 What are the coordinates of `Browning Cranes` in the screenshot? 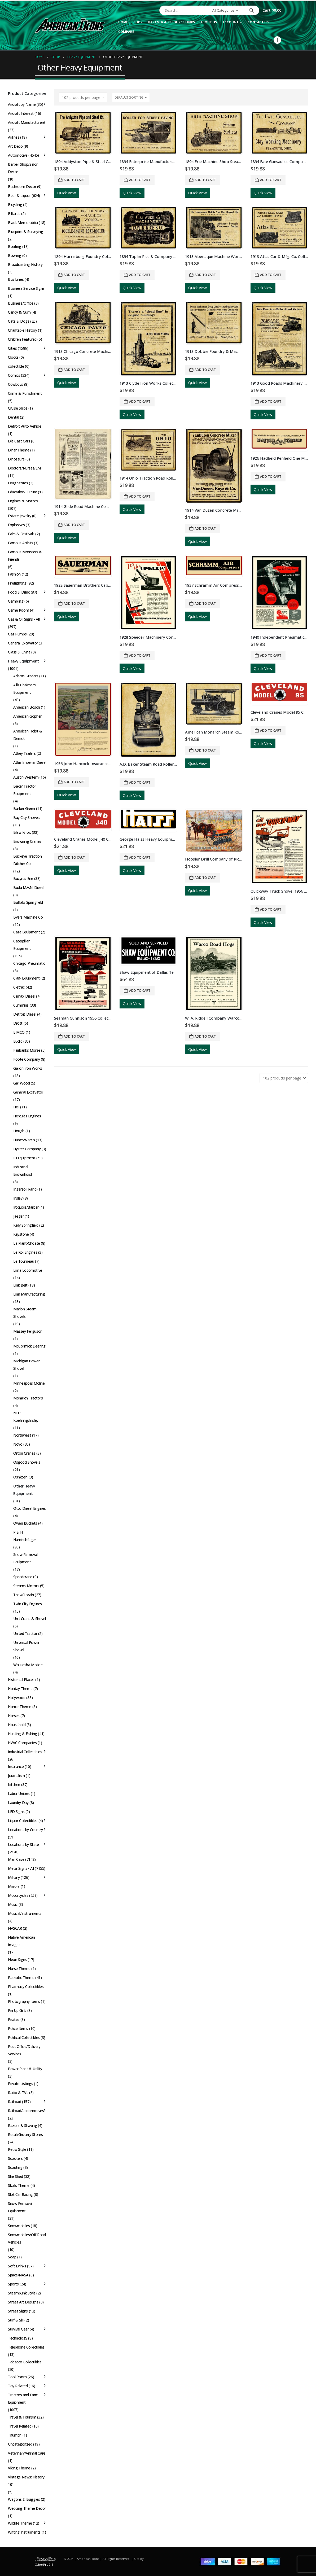 It's located at (27, 841).